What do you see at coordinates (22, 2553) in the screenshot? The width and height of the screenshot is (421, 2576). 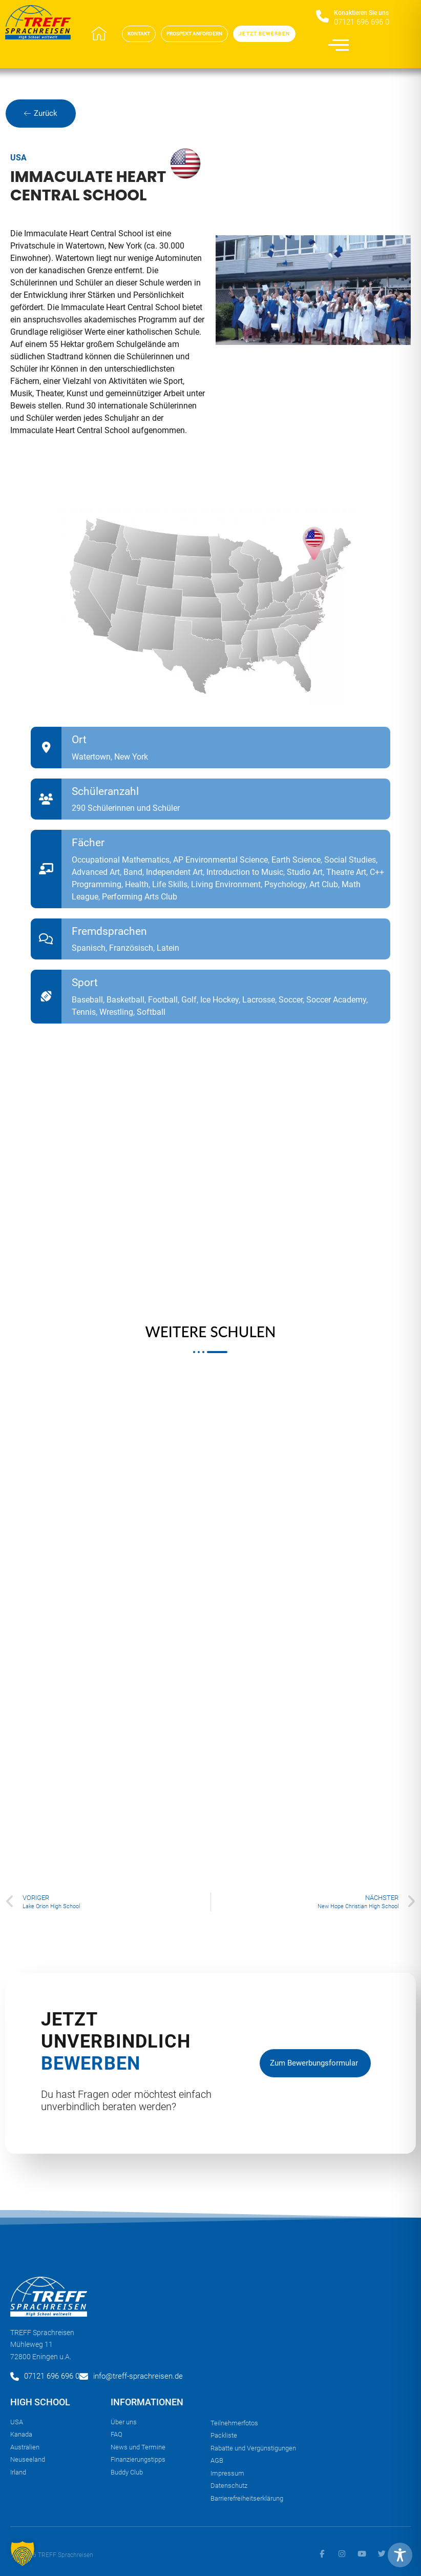 I see `[button]` at bounding box center [22, 2553].